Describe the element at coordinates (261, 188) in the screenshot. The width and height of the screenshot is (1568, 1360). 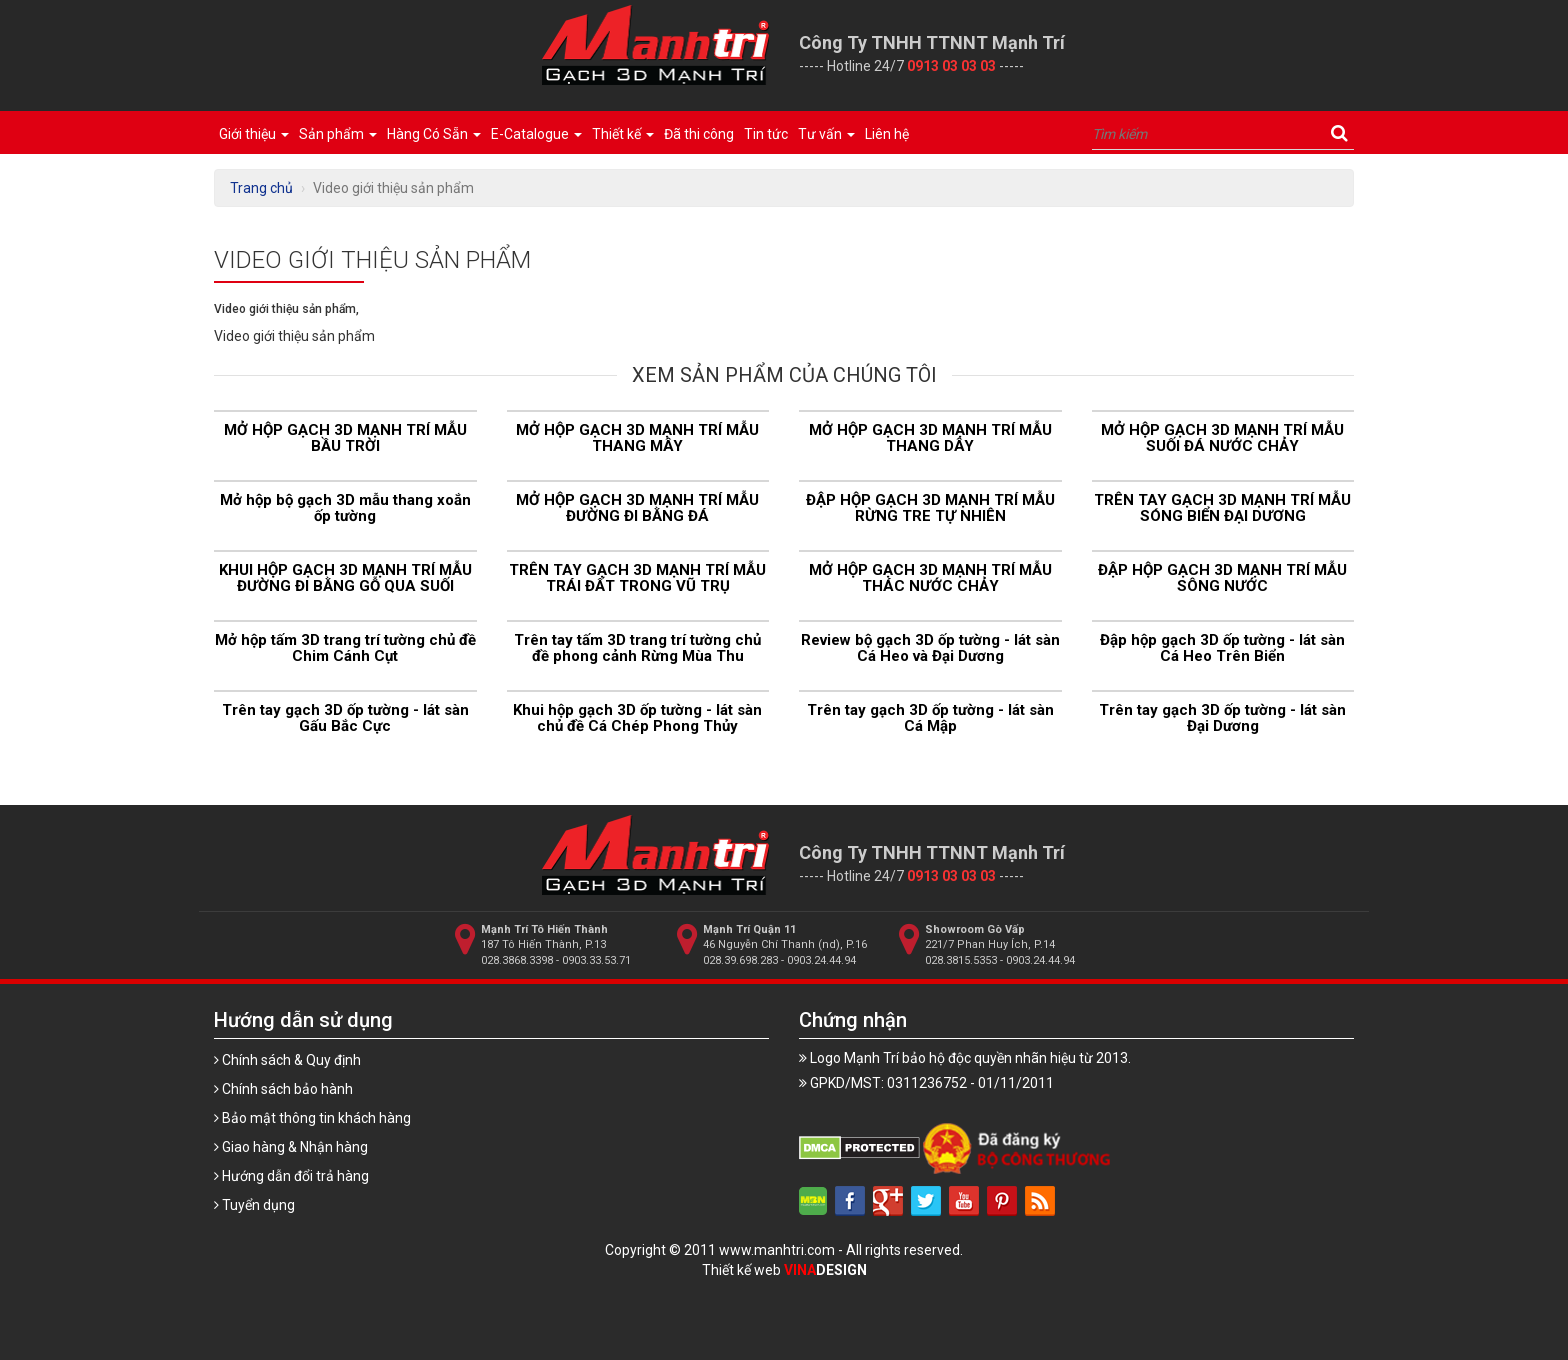
I see `Trang chủ` at that location.